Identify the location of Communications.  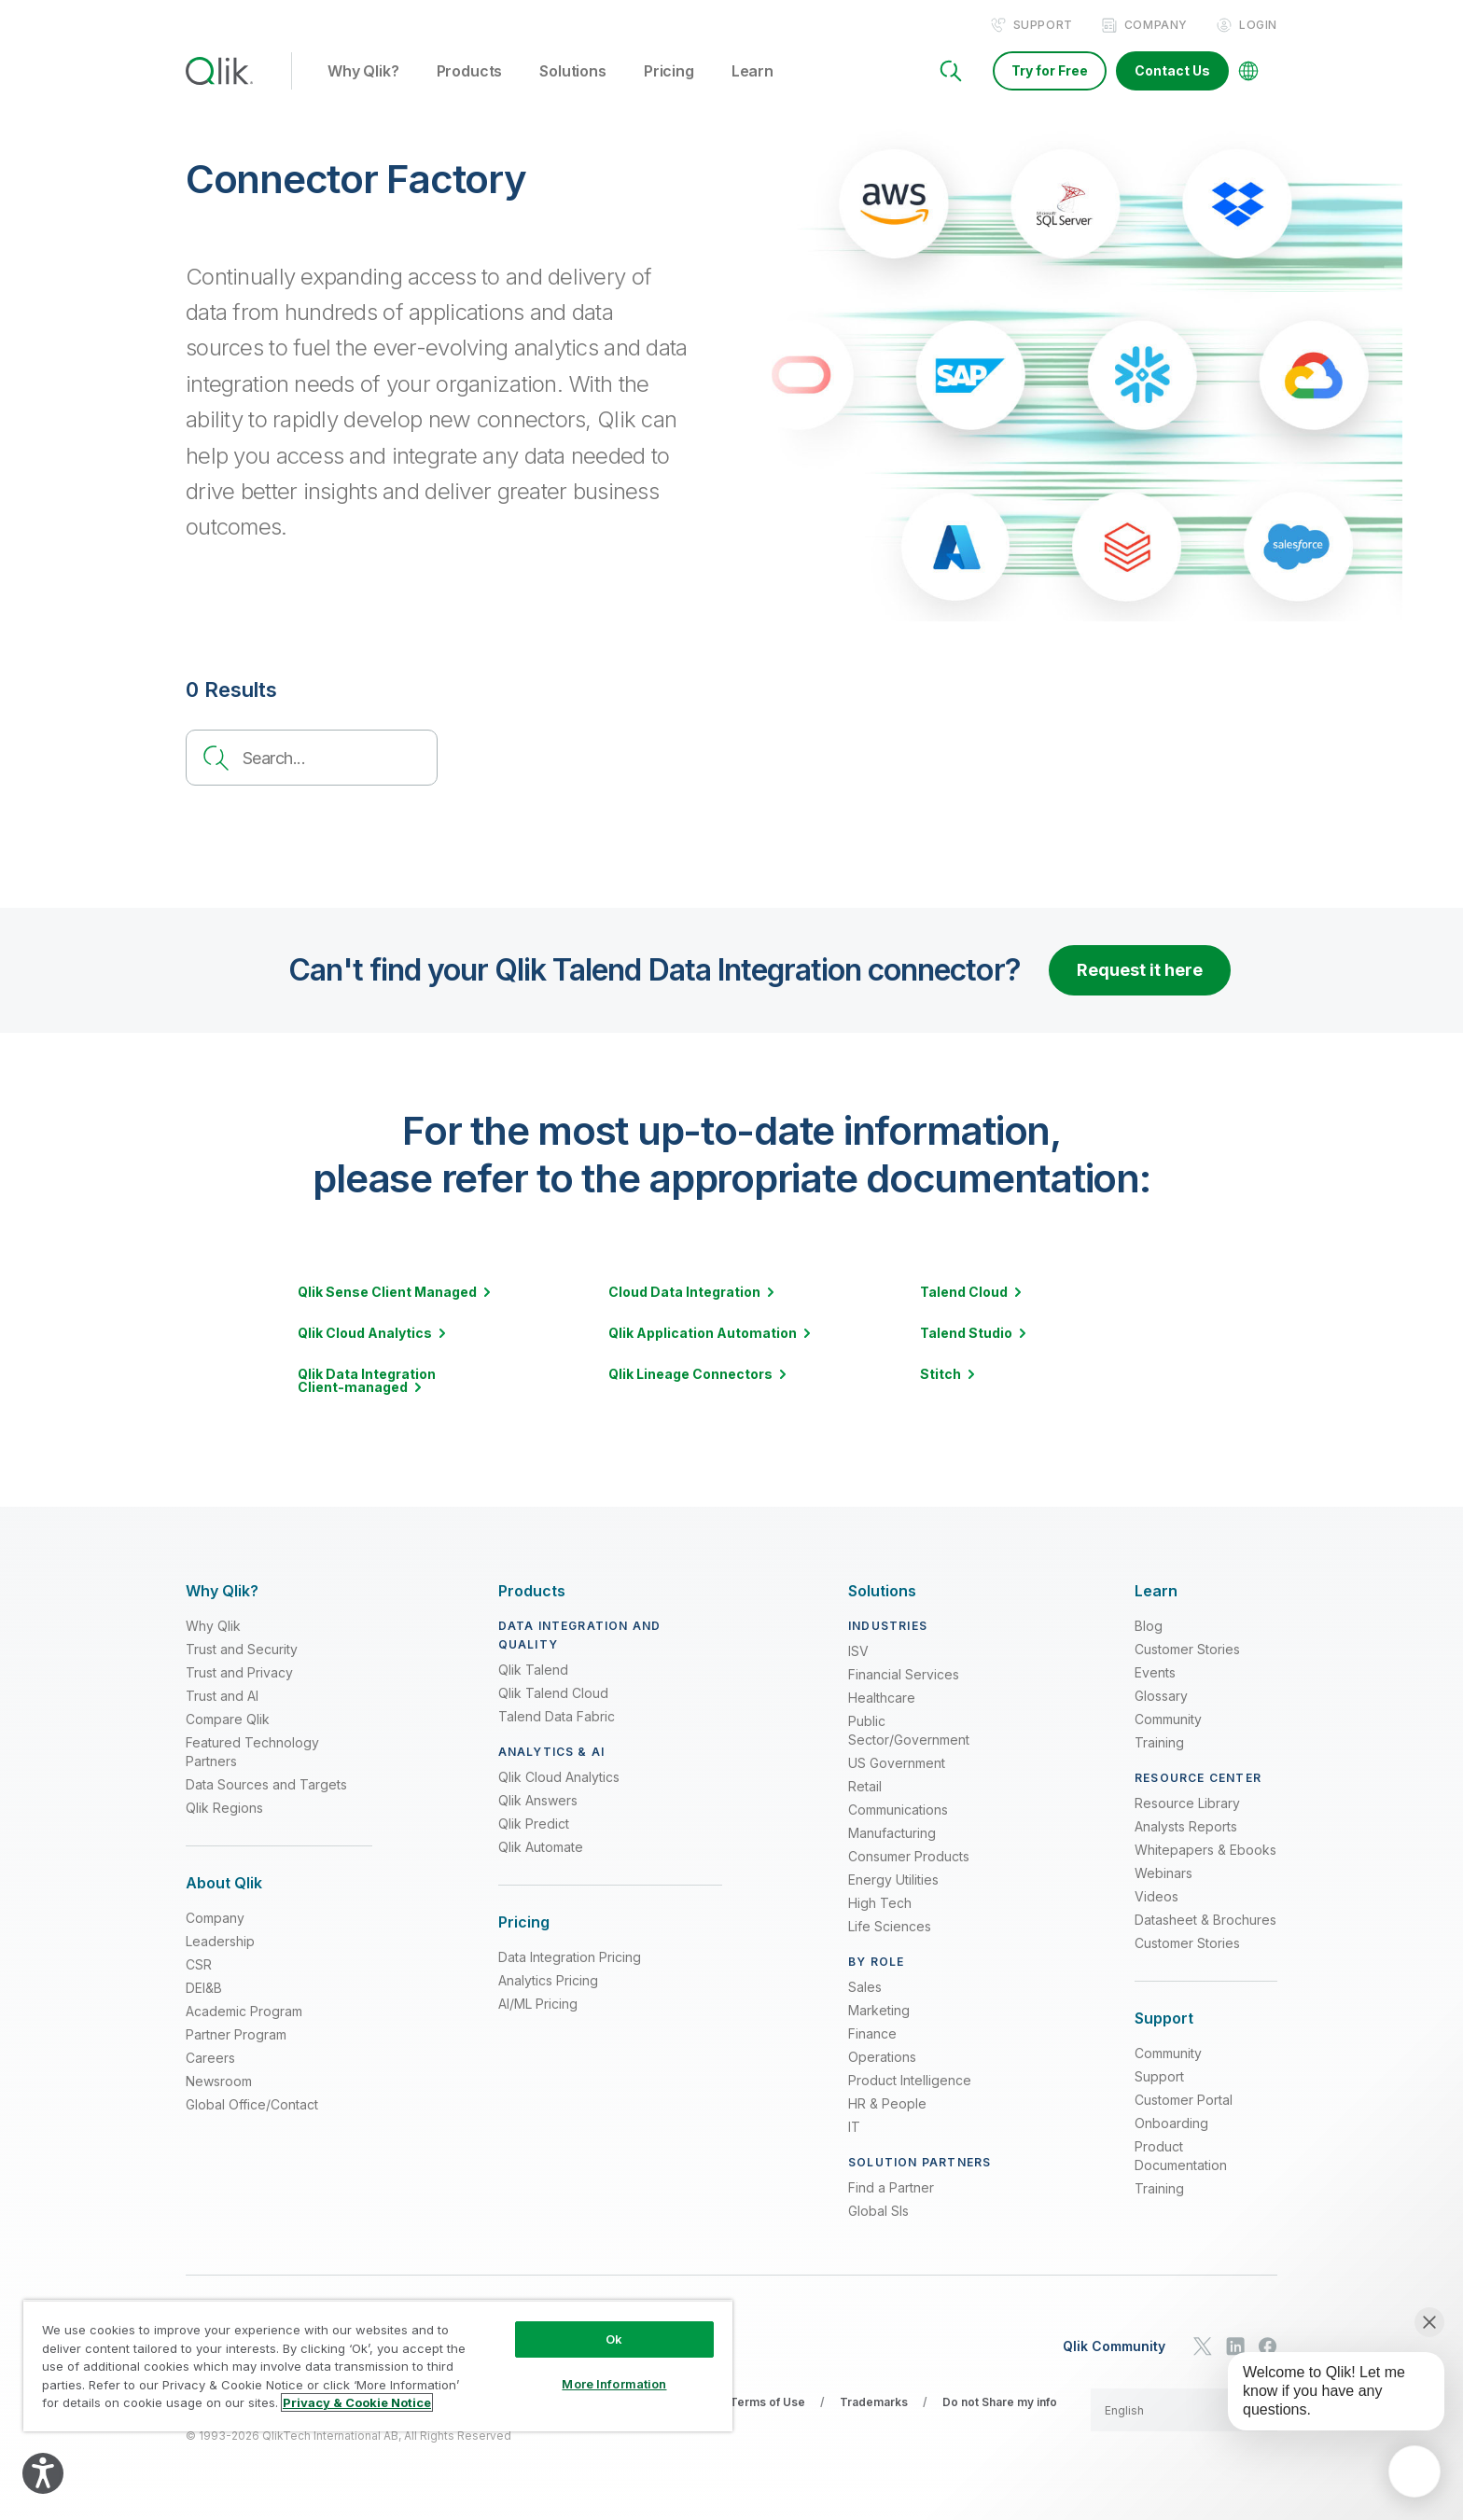
(898, 1810).